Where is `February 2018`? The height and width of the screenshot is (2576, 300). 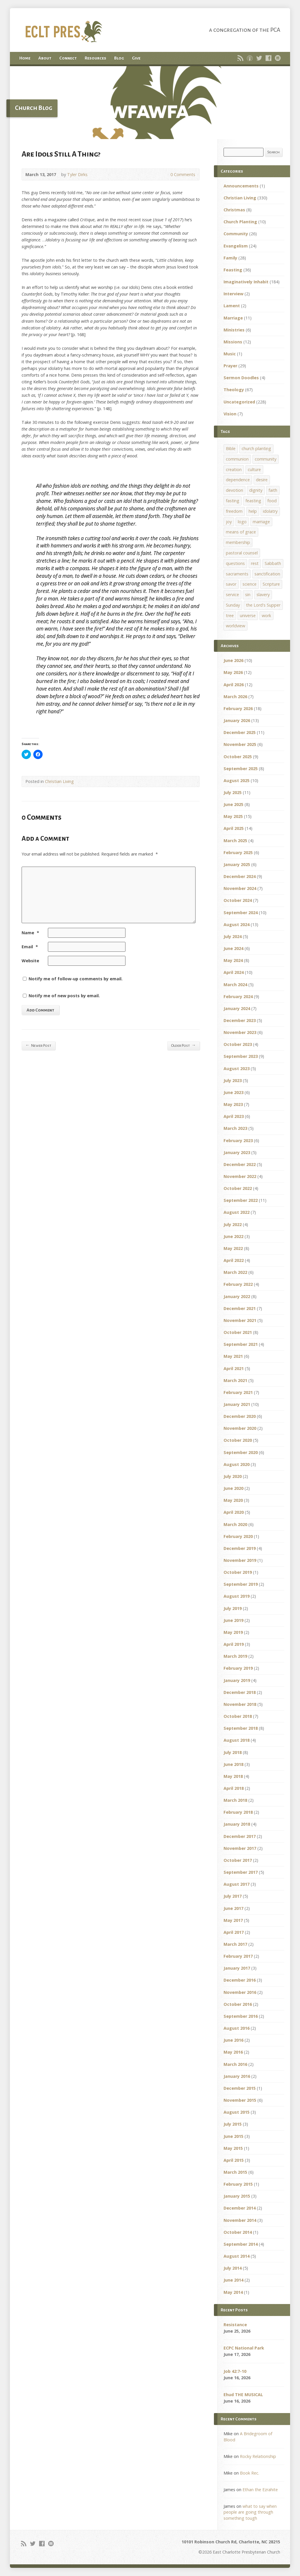
February 2018 is located at coordinates (238, 1812).